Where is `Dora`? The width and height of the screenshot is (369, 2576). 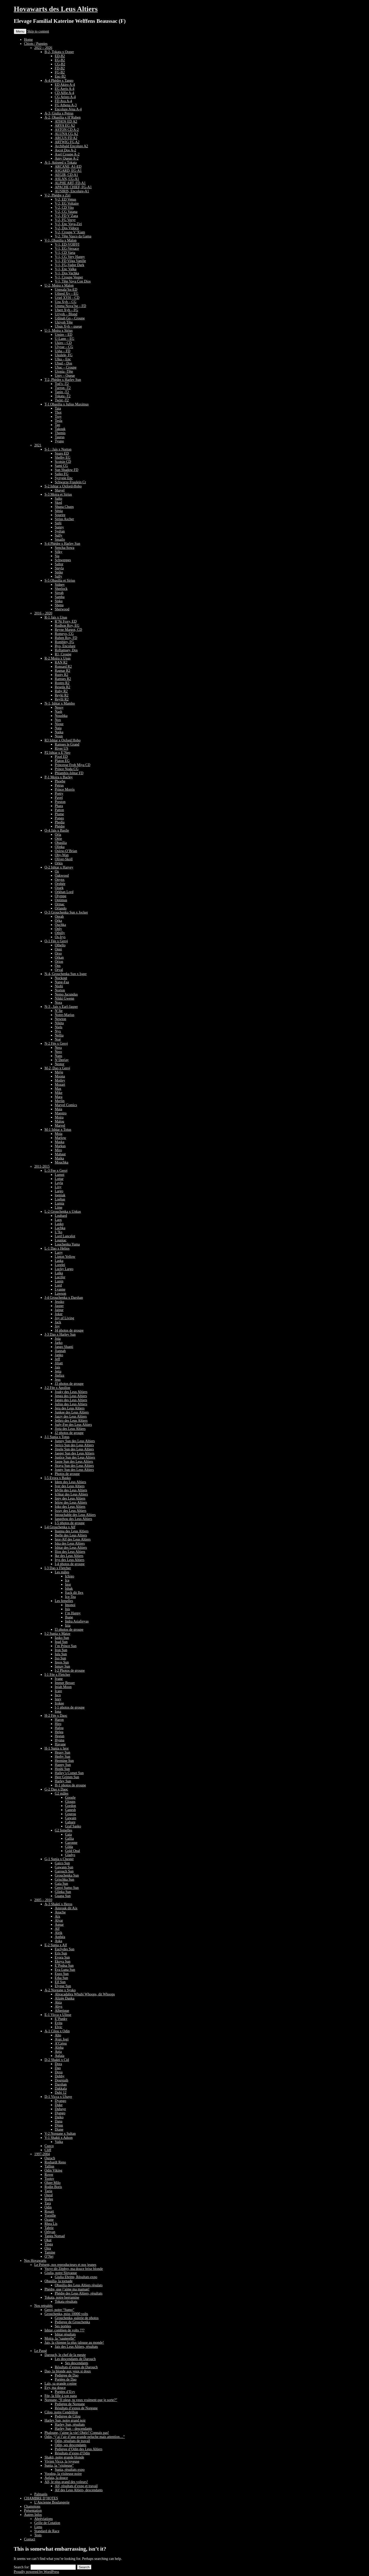 Dora is located at coordinates (58, 2064).